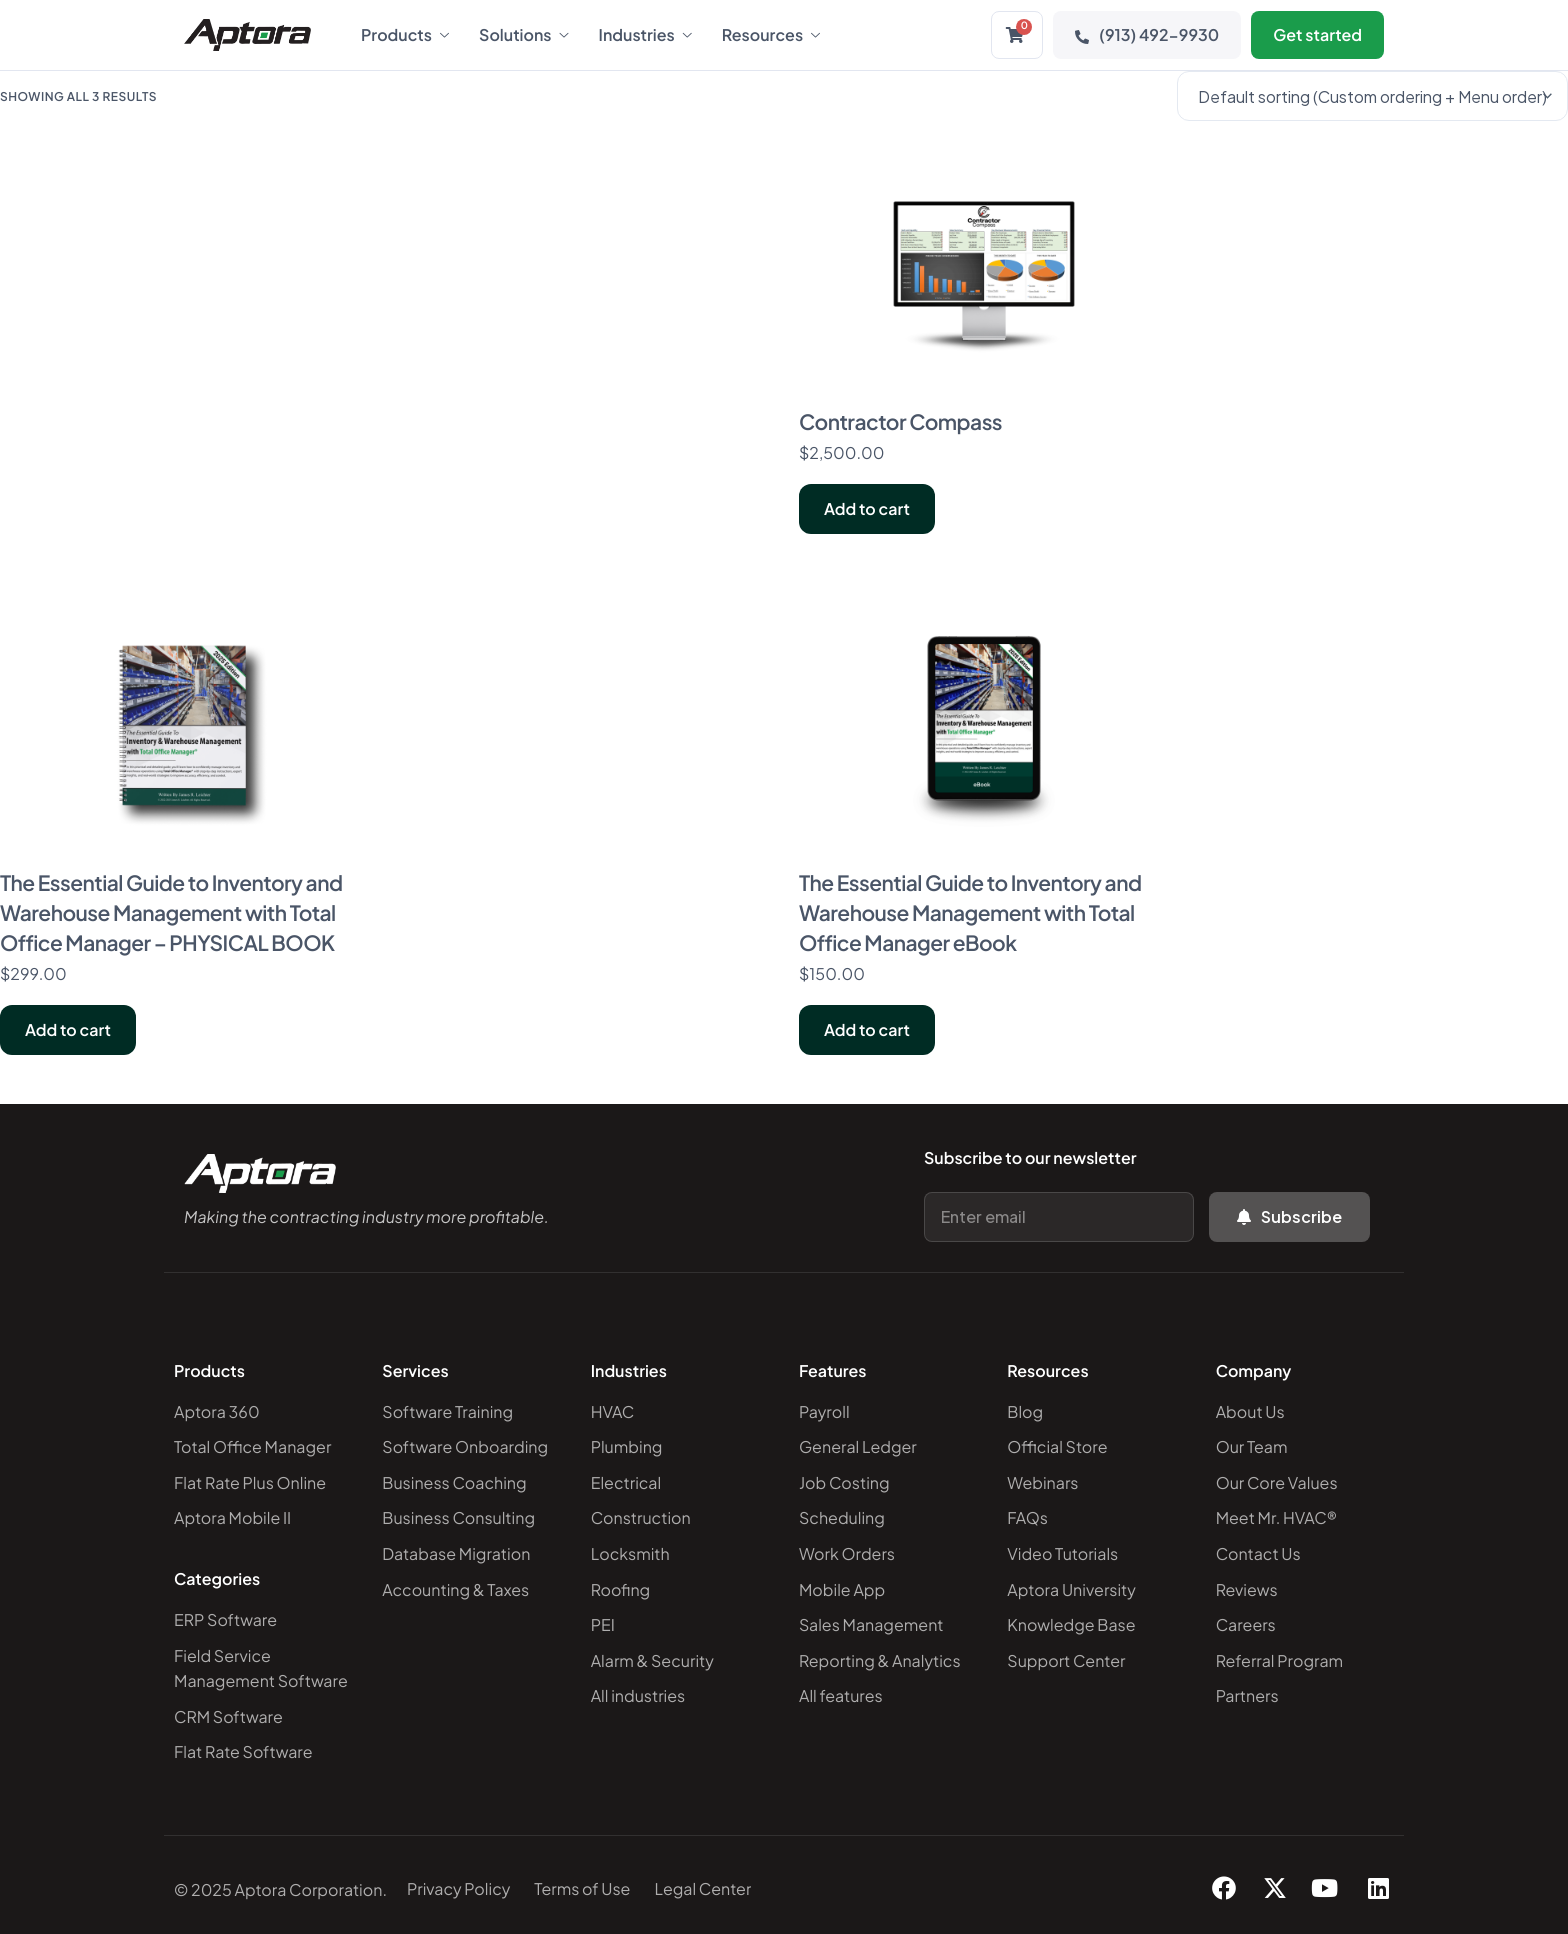  Describe the element at coordinates (1372, 96) in the screenshot. I see `[Shop order]` at that location.